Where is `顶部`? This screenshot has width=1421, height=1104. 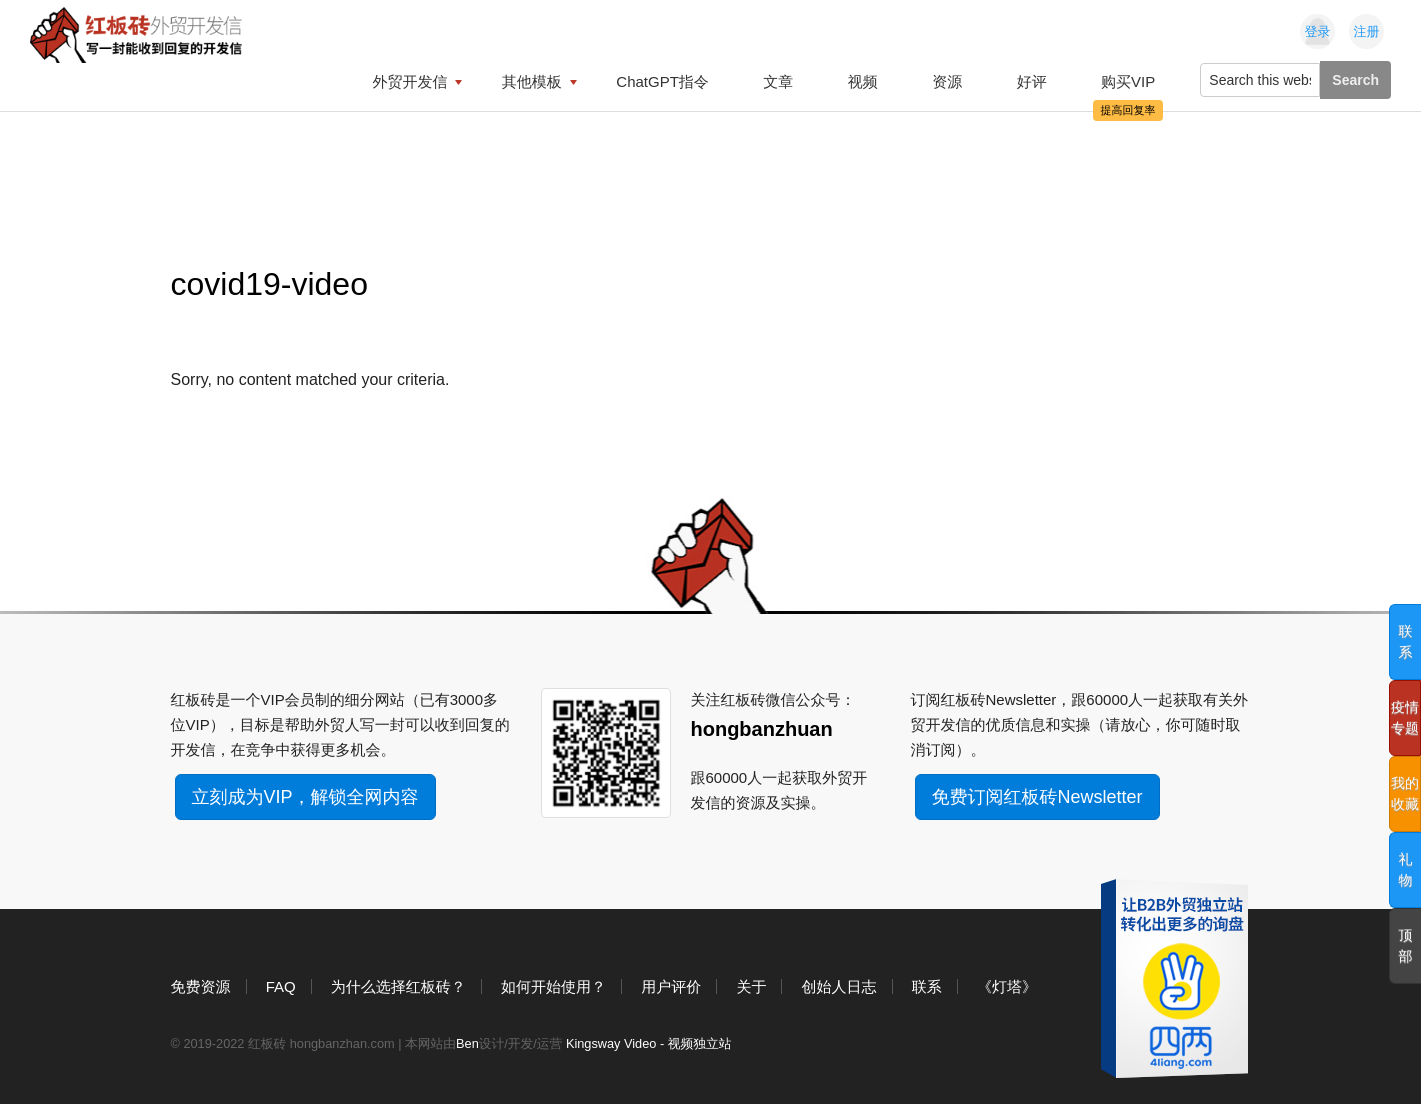
顶部 is located at coordinates (1406, 945).